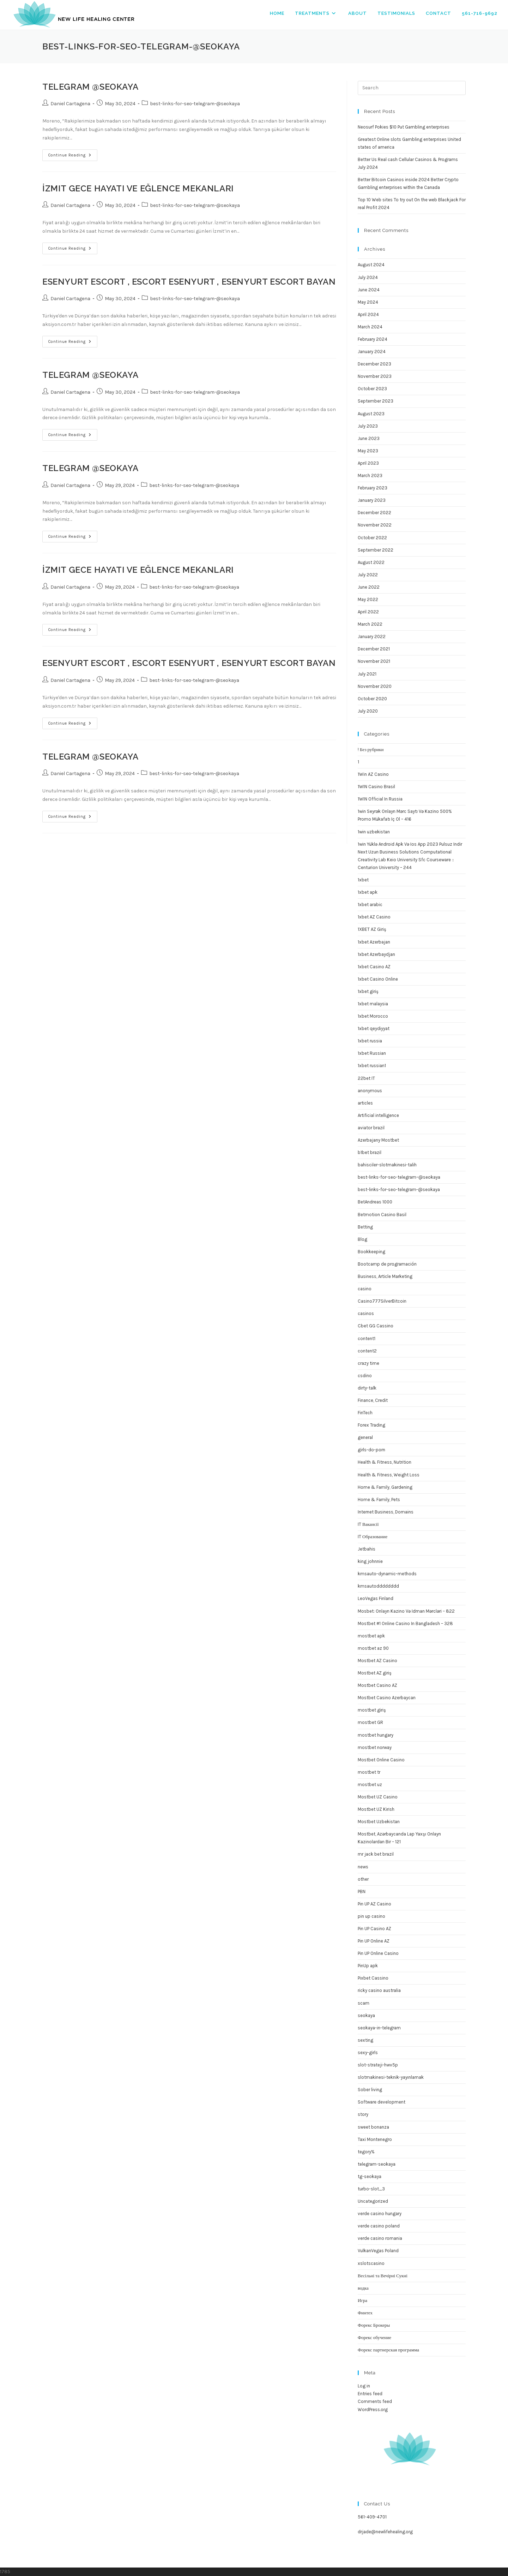 The width and height of the screenshot is (508, 2576). I want to click on Sober living, so click(370, 2089).